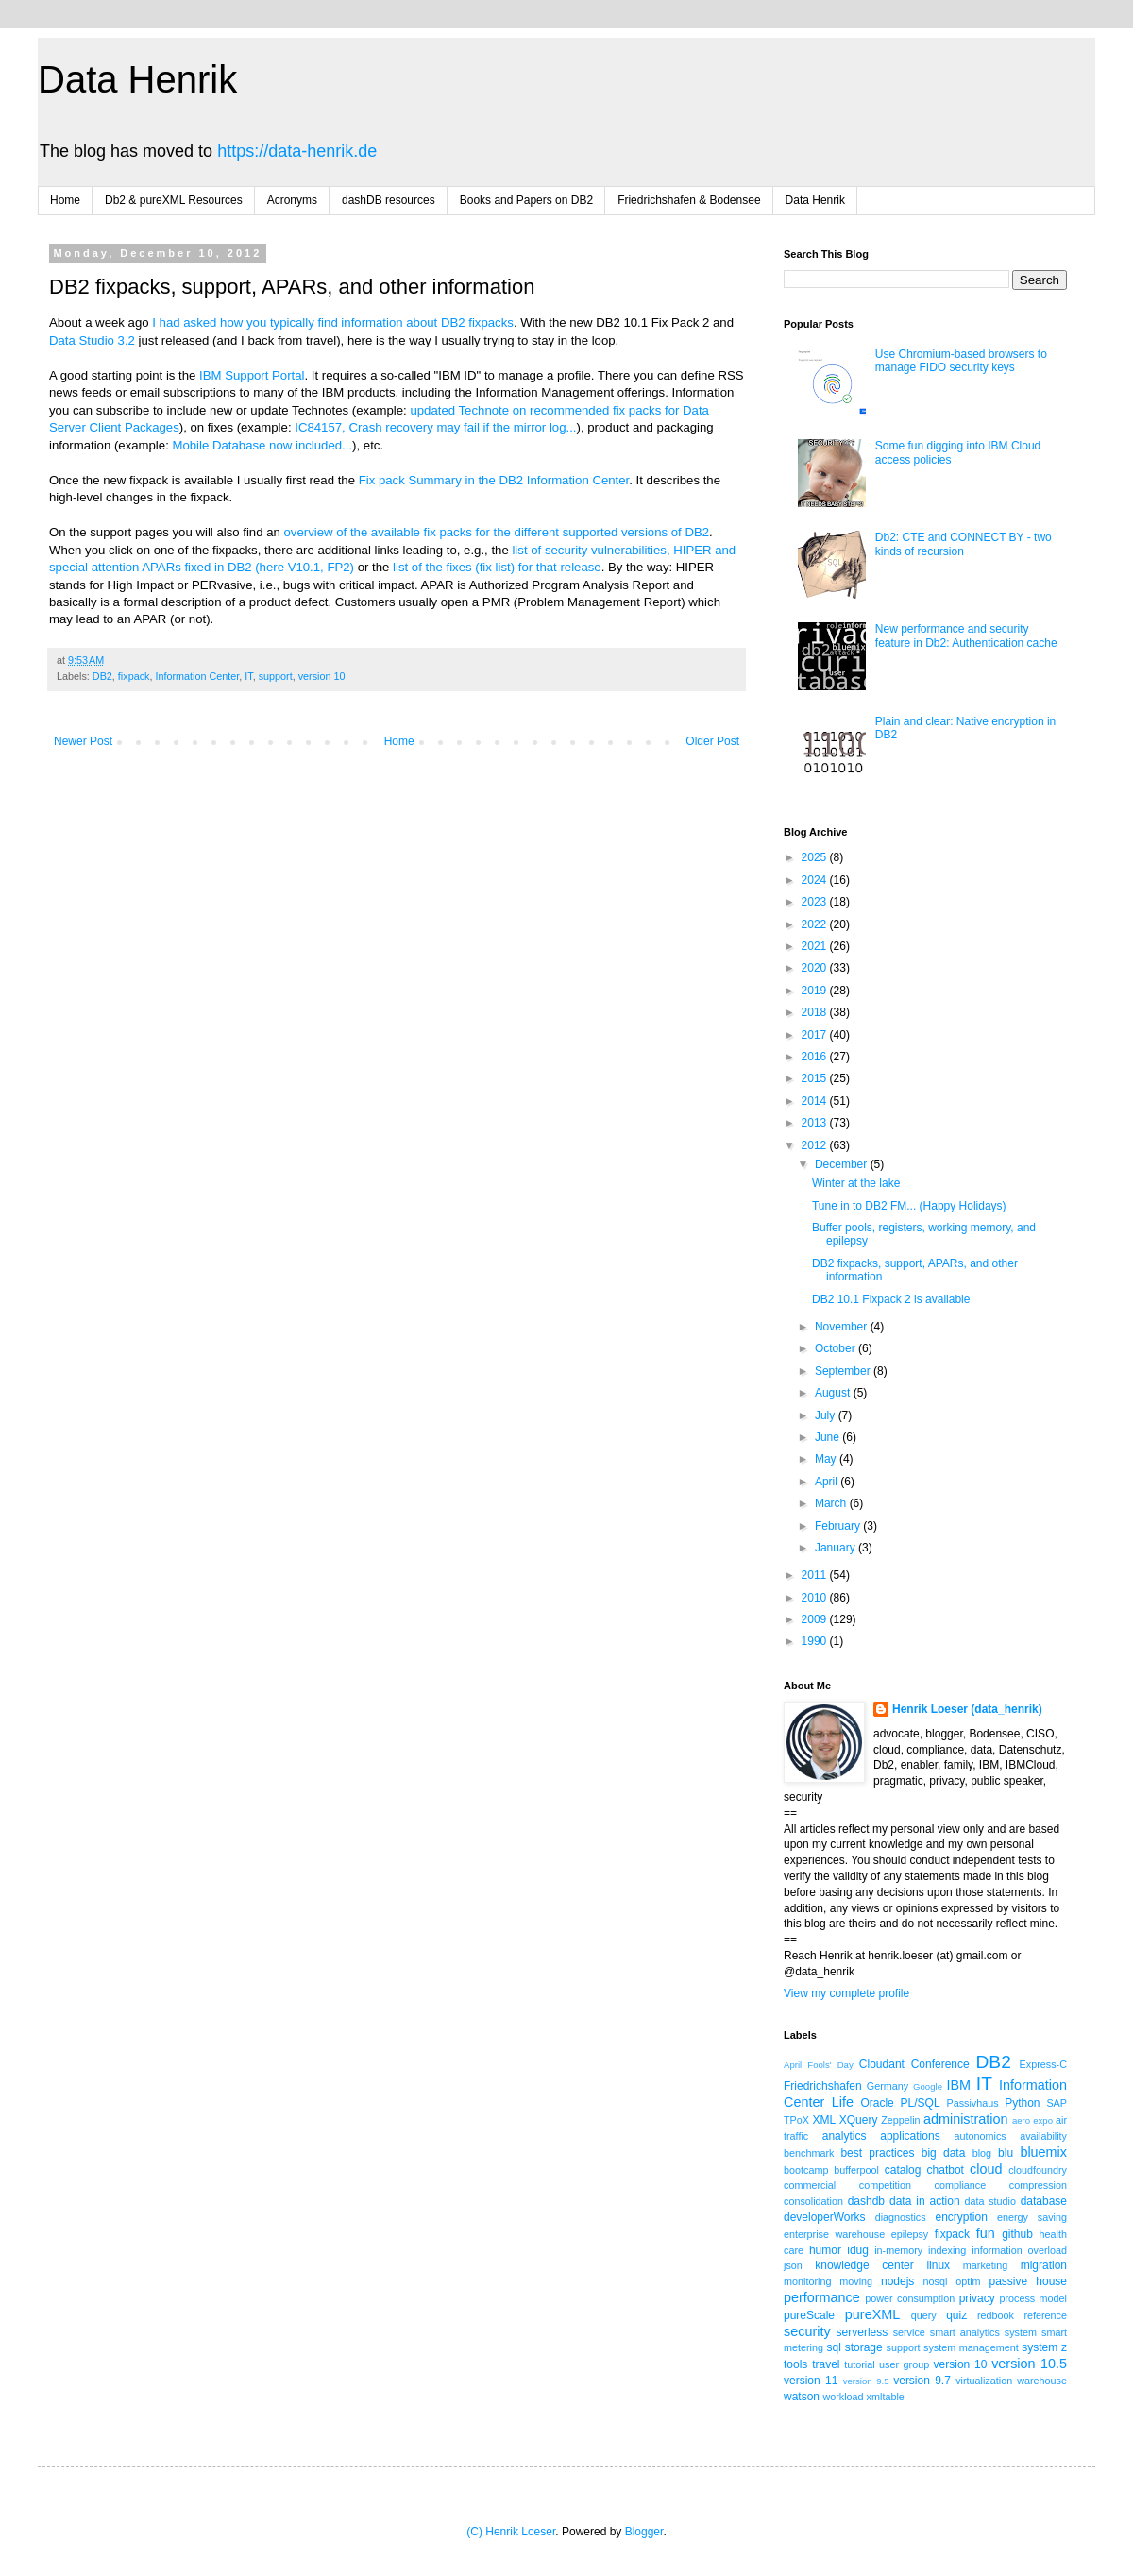  What do you see at coordinates (855, 2281) in the screenshot?
I see `moving` at bounding box center [855, 2281].